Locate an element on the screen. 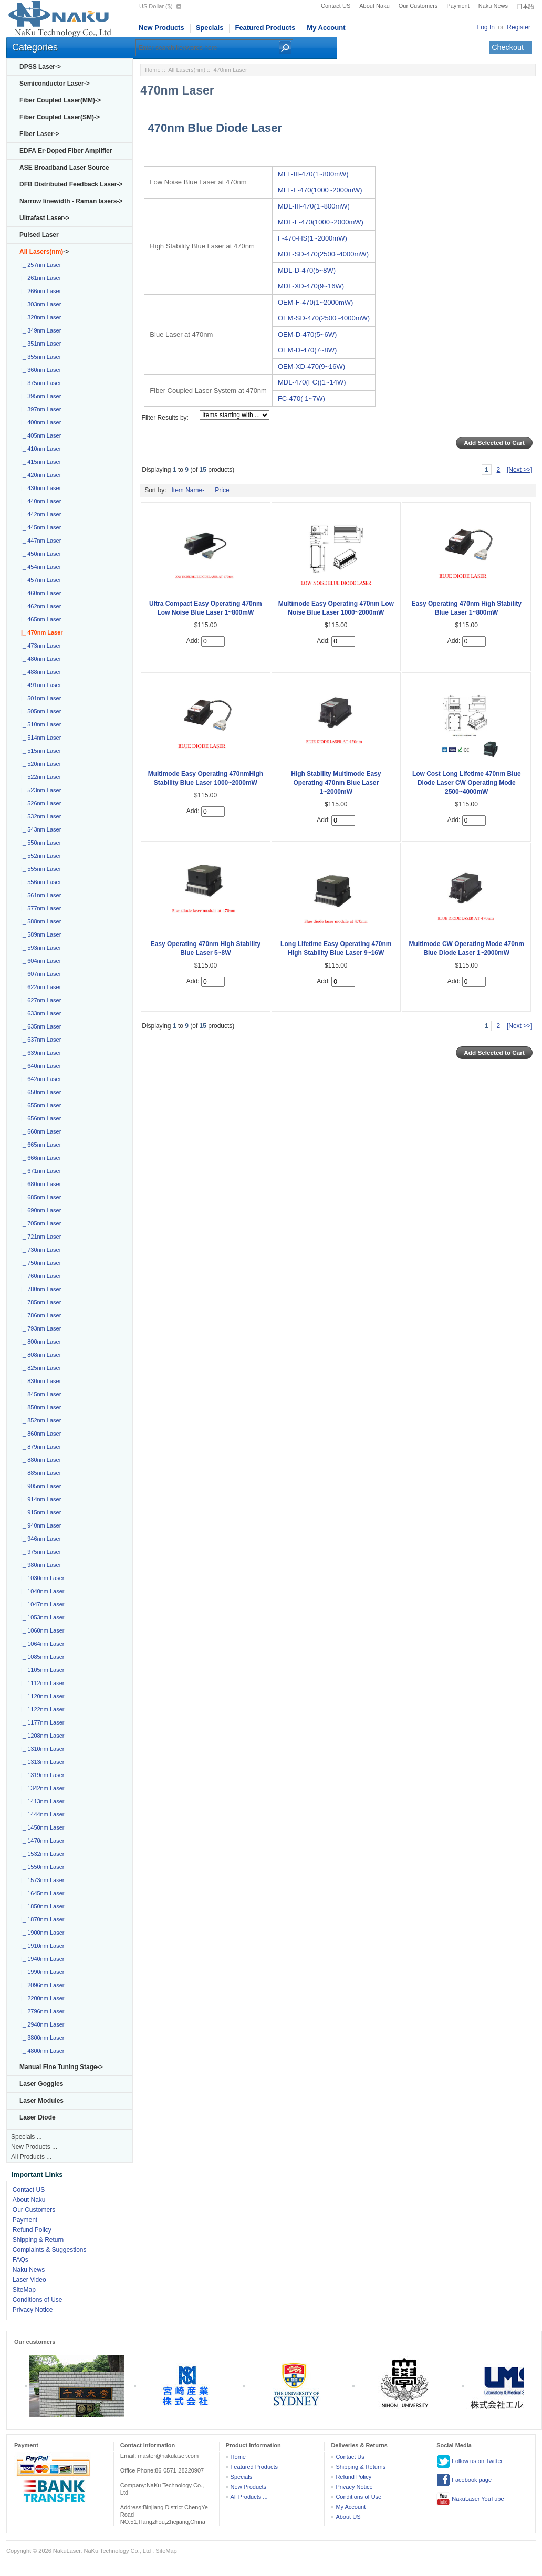 Image resolution: width=542 pixels, height=2576 pixels. |_ 450nm Laser is located at coordinates (39, 553).